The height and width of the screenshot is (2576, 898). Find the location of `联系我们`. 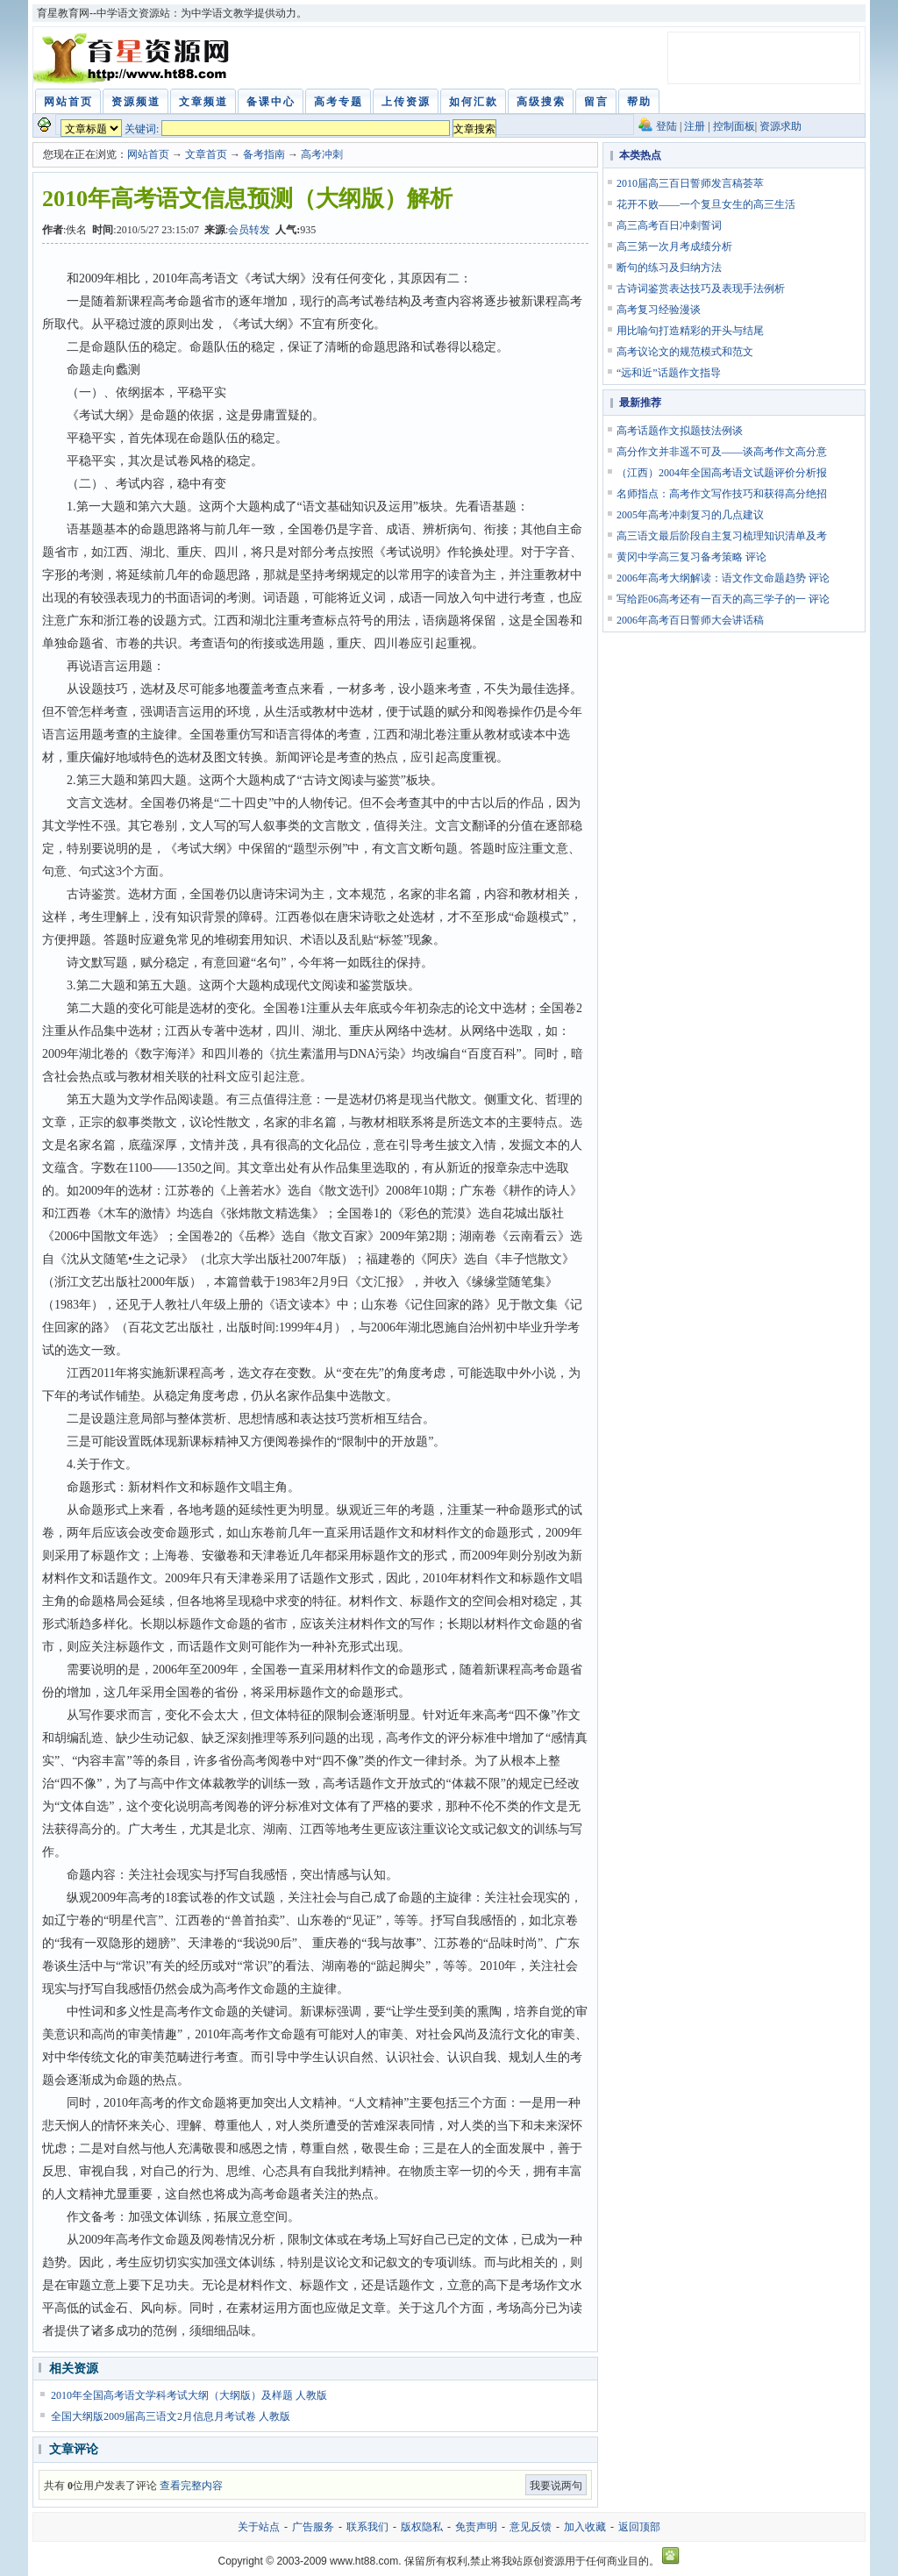

联系我们 is located at coordinates (367, 2527).